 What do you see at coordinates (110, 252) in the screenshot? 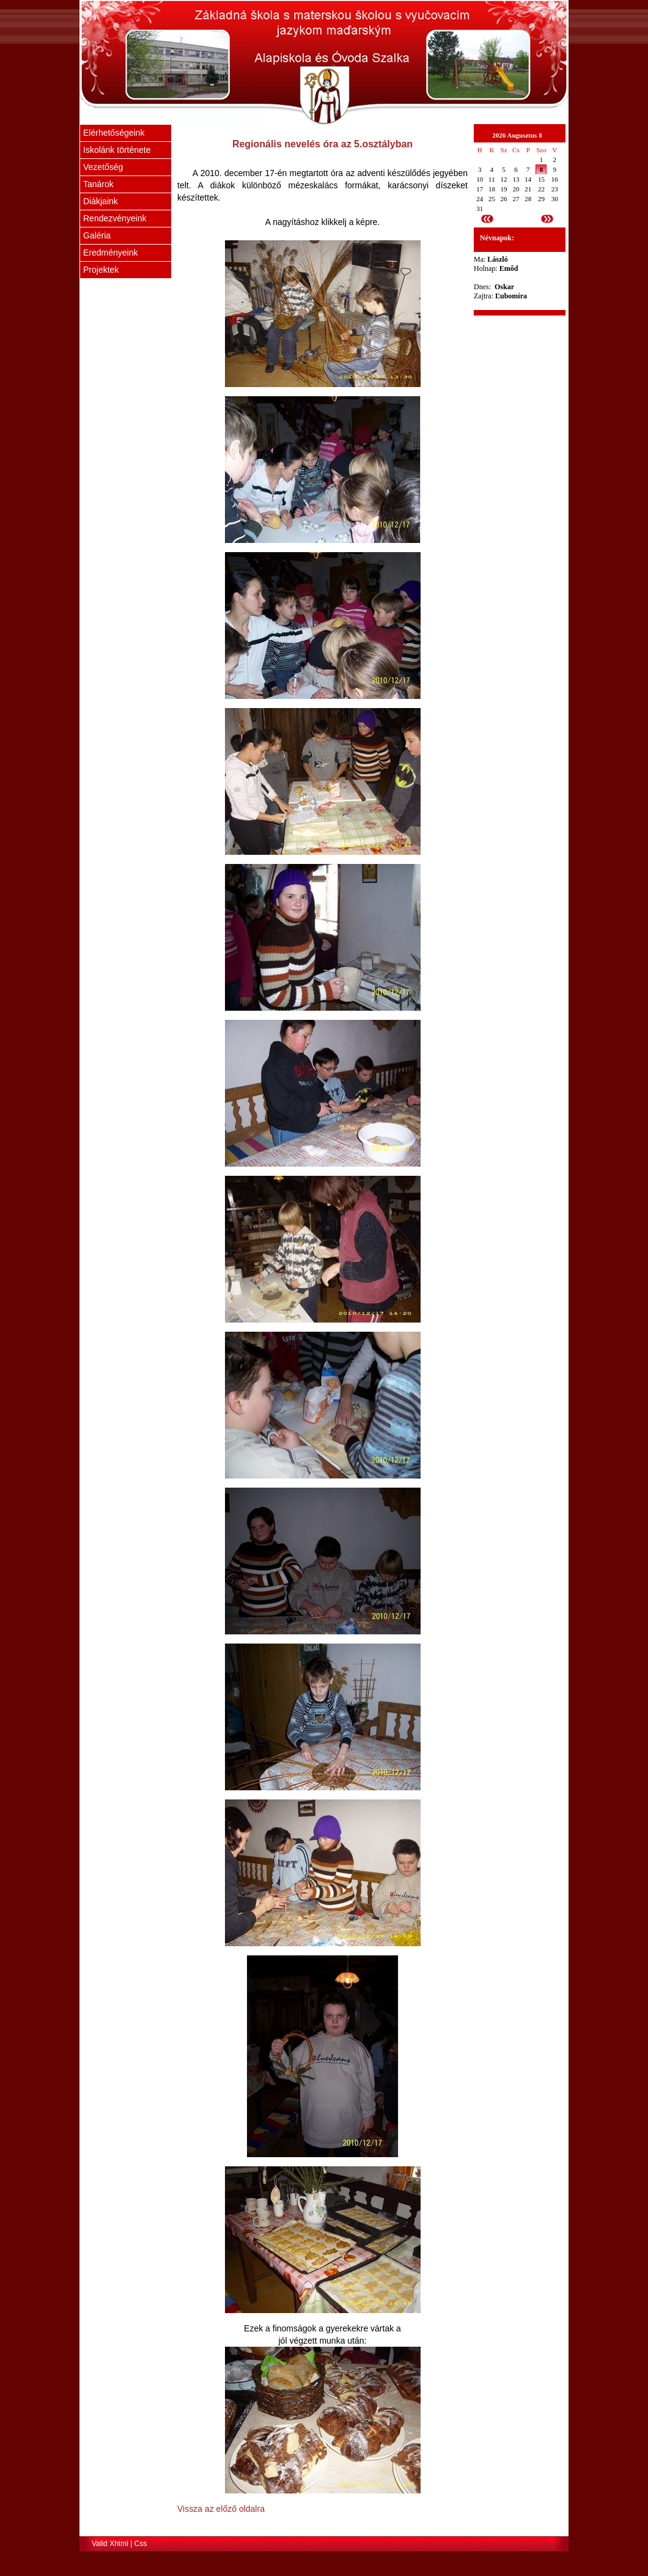
I see `Eredményeink` at bounding box center [110, 252].